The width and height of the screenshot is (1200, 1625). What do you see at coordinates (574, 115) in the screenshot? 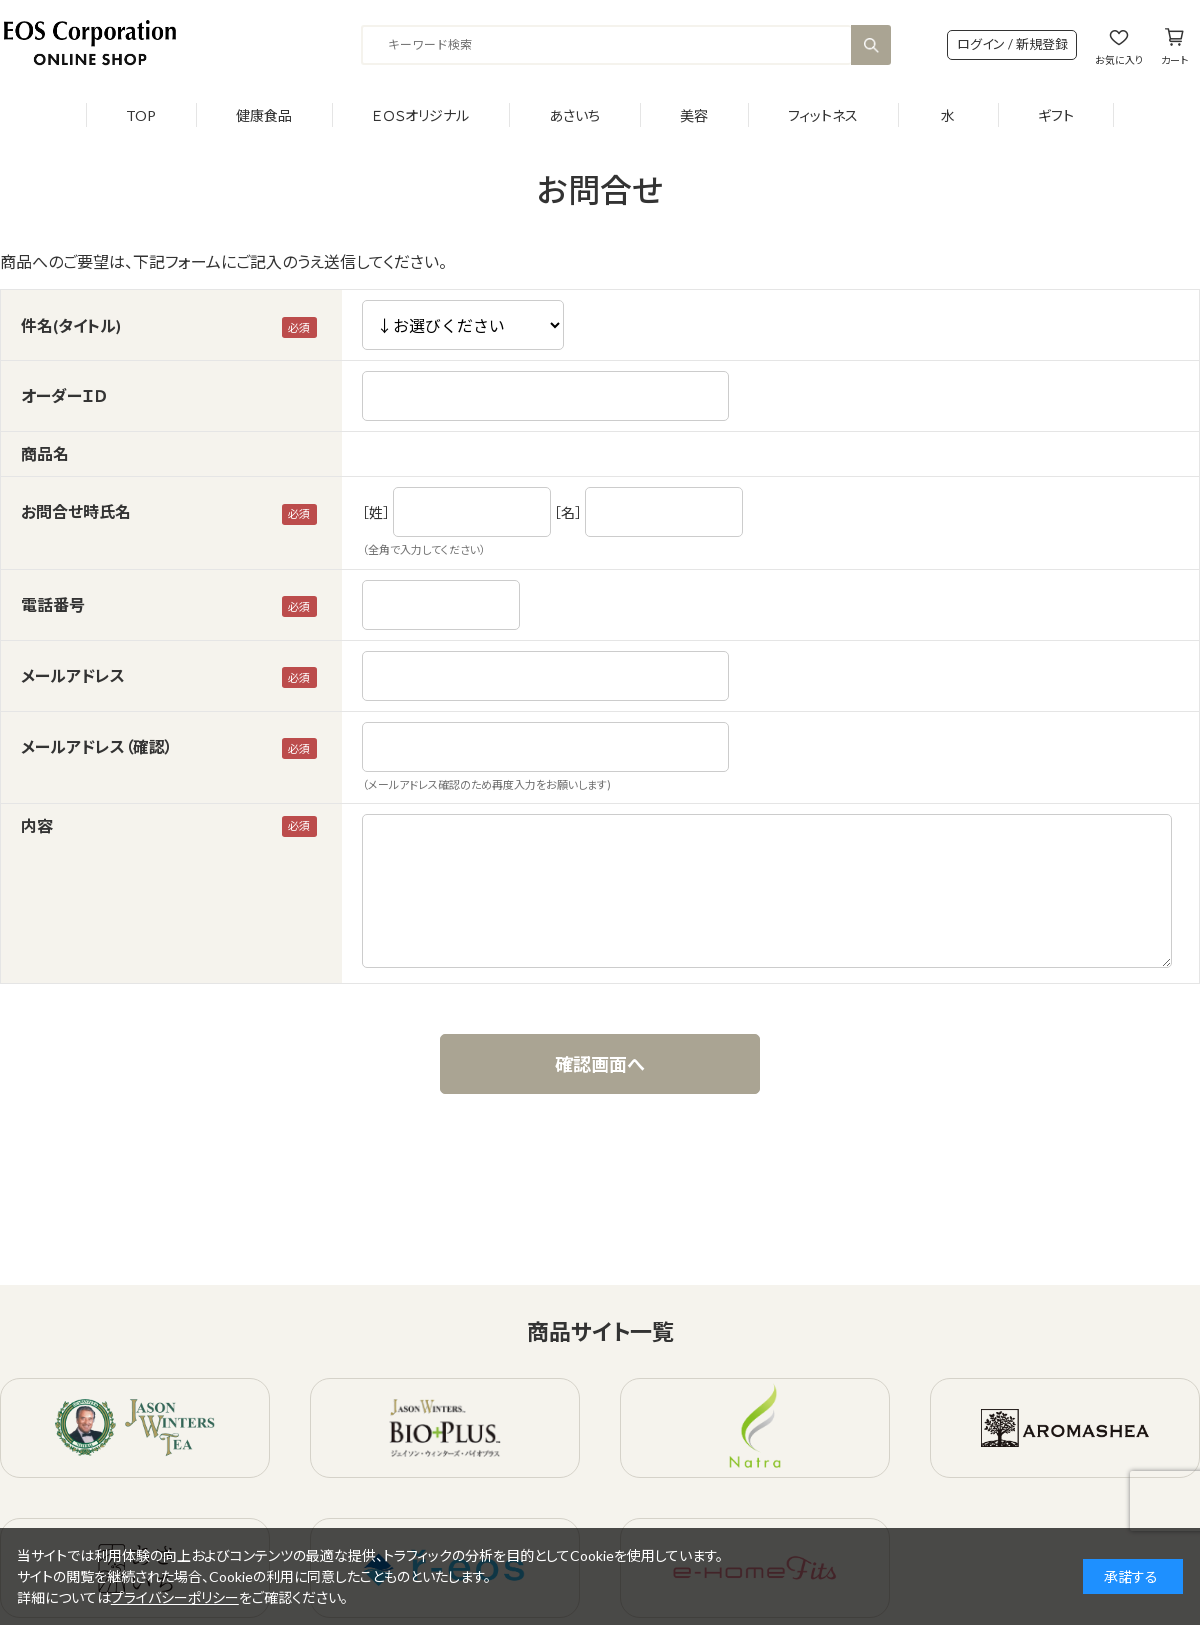
I see `あさいち` at bounding box center [574, 115].